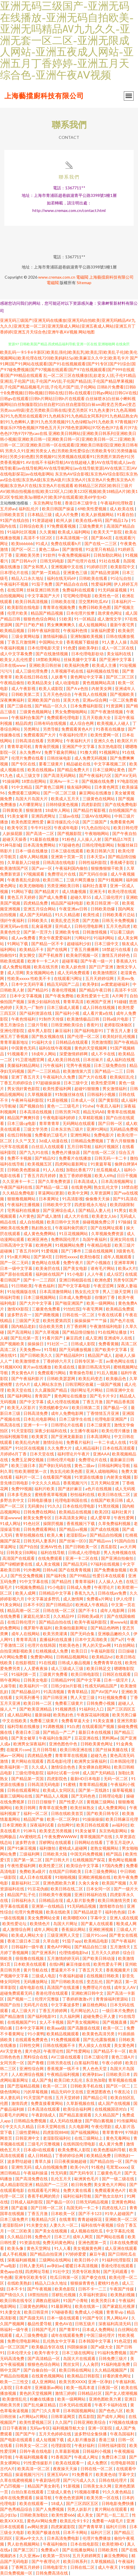 The height and width of the screenshot is (2576, 138). What do you see at coordinates (30, 1448) in the screenshot?
I see `91社区在线视频` at bounding box center [30, 1448].